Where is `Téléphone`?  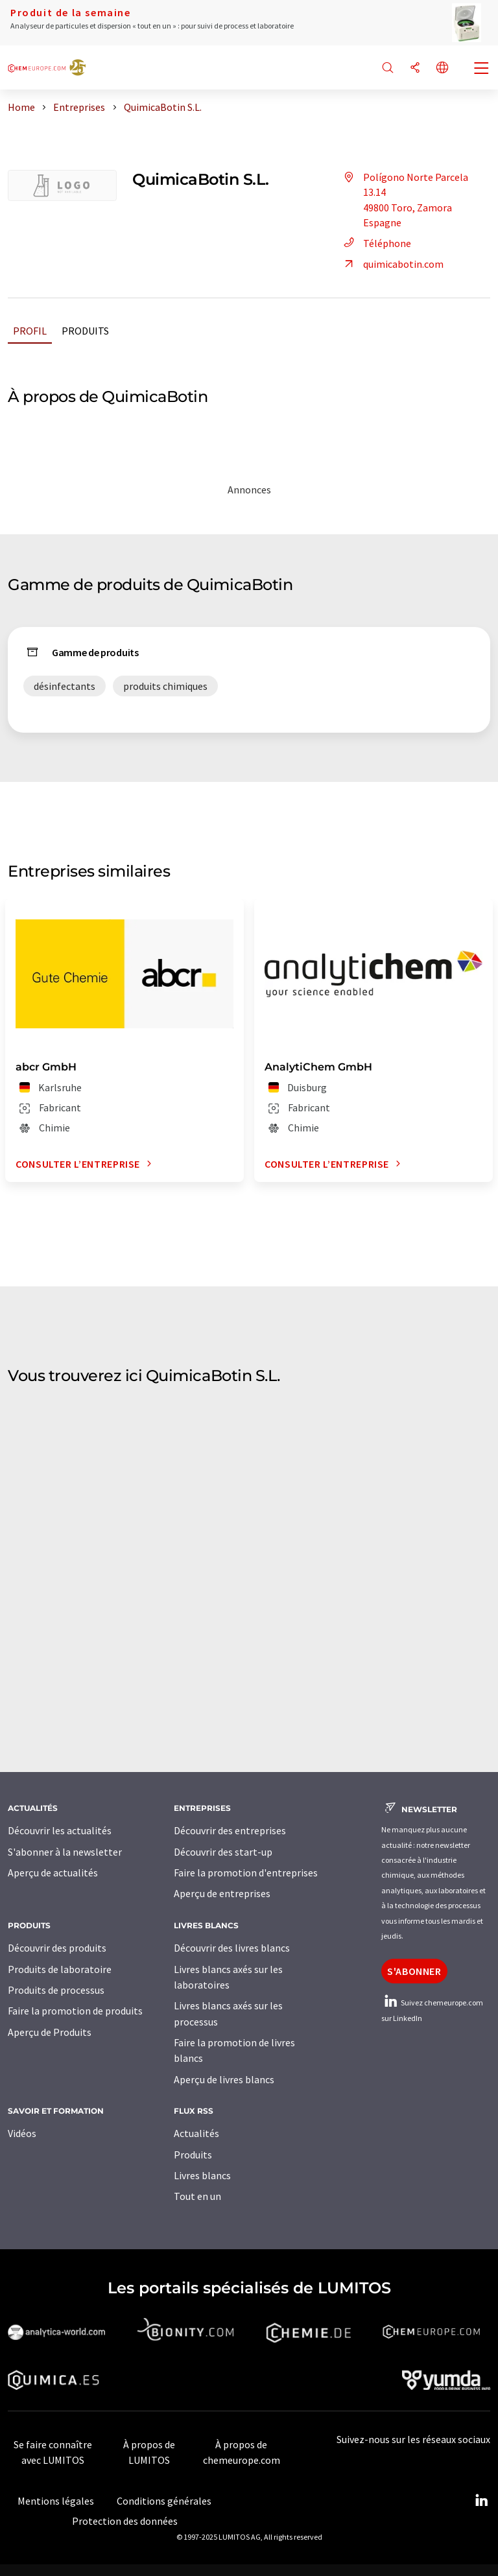
Téléphone is located at coordinates (375, 243).